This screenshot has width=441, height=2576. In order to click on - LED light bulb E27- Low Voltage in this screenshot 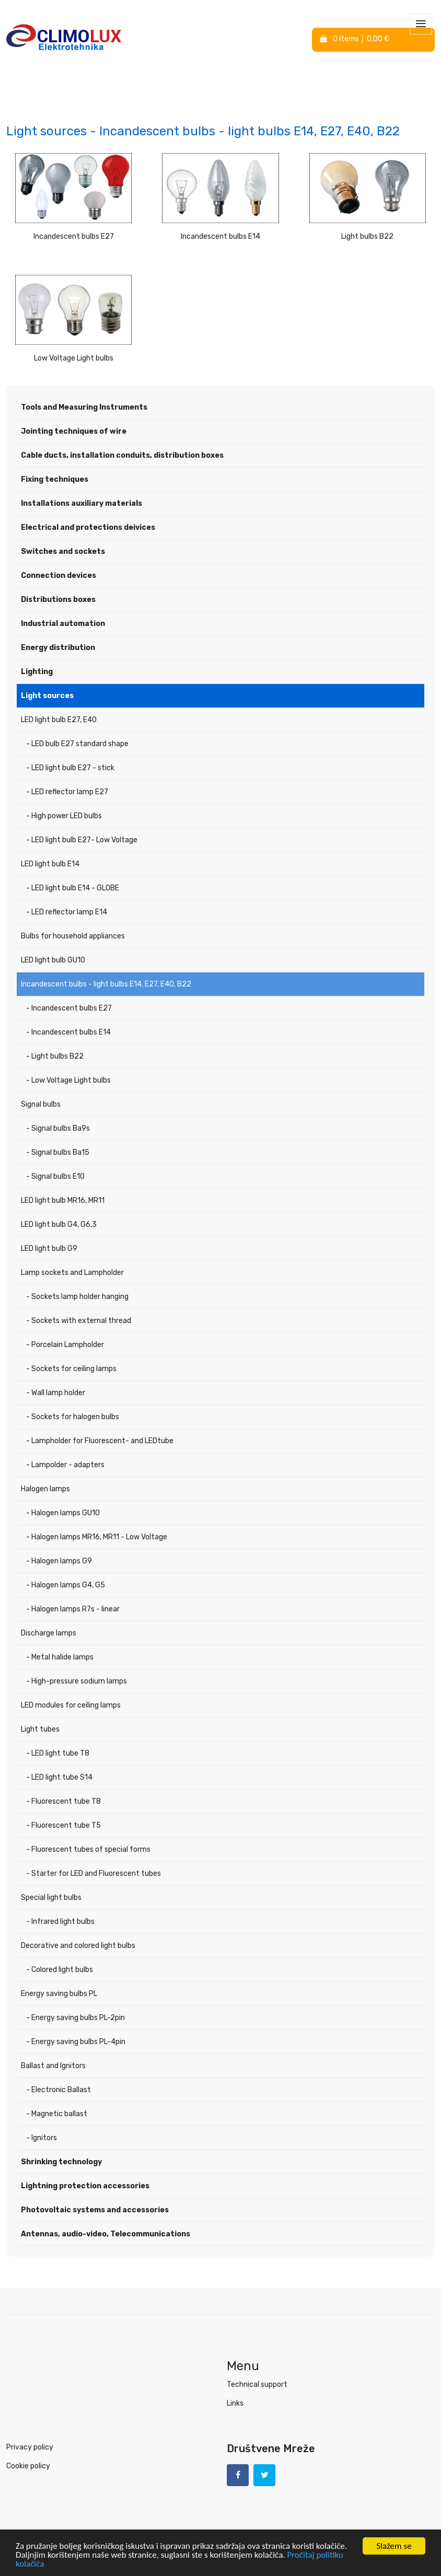, I will do `click(81, 840)`.